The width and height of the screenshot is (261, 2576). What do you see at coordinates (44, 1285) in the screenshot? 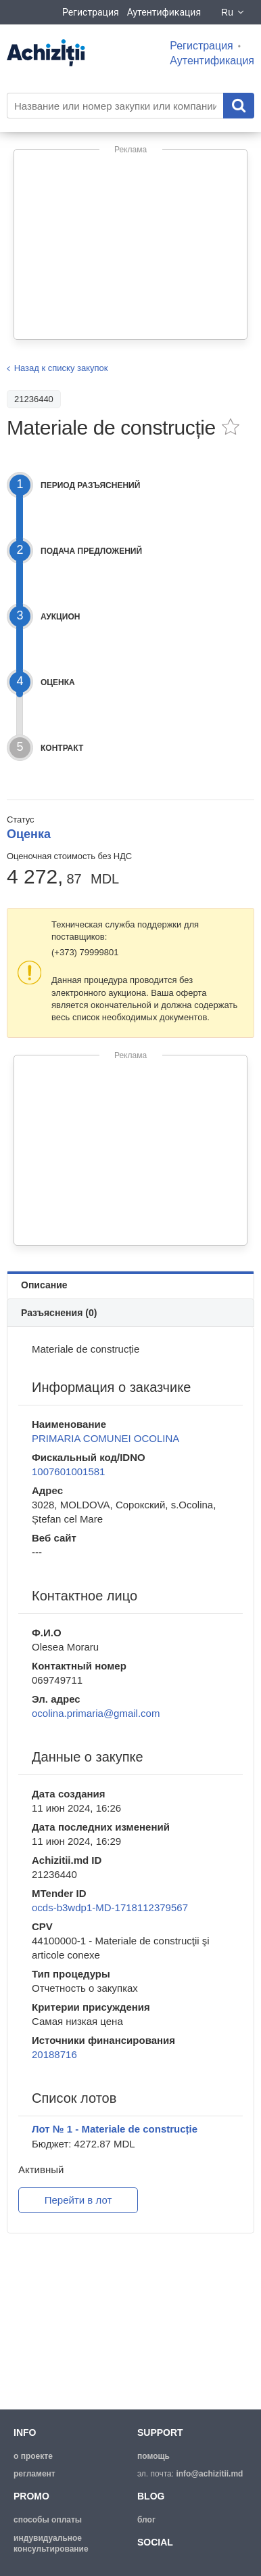
I see `Описание` at bounding box center [44, 1285].